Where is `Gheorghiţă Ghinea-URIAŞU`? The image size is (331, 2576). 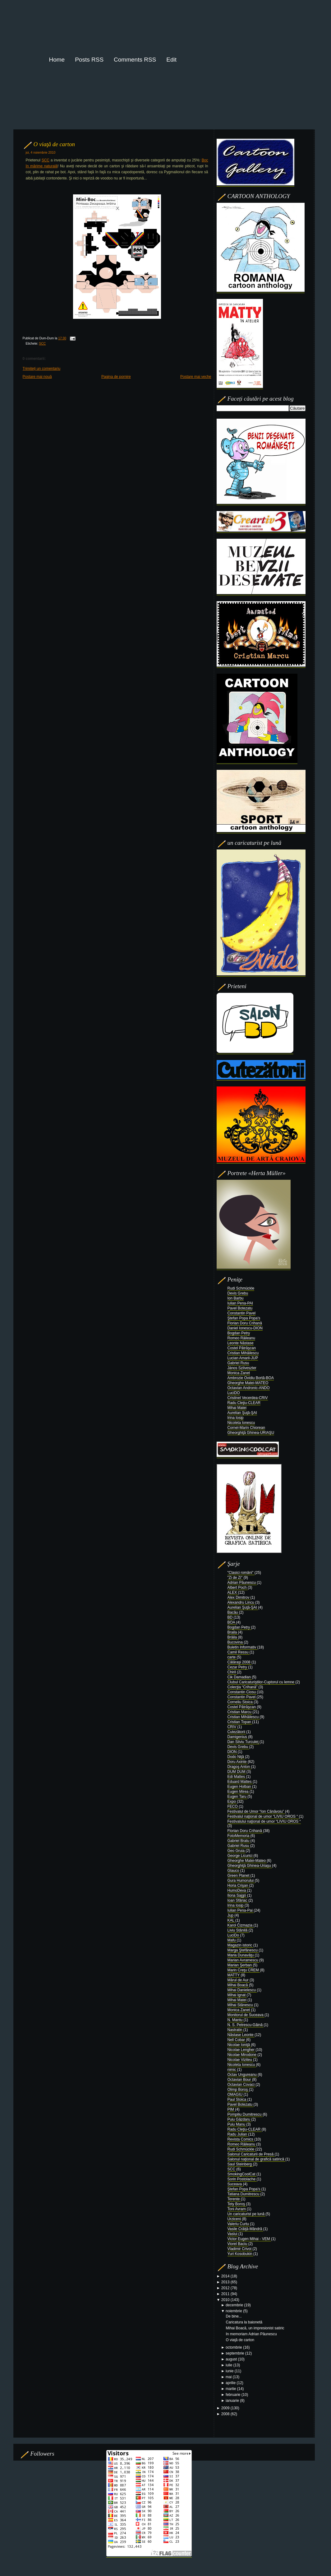 Gheorghiţă Ghinea-URIAŞU is located at coordinates (251, 1432).